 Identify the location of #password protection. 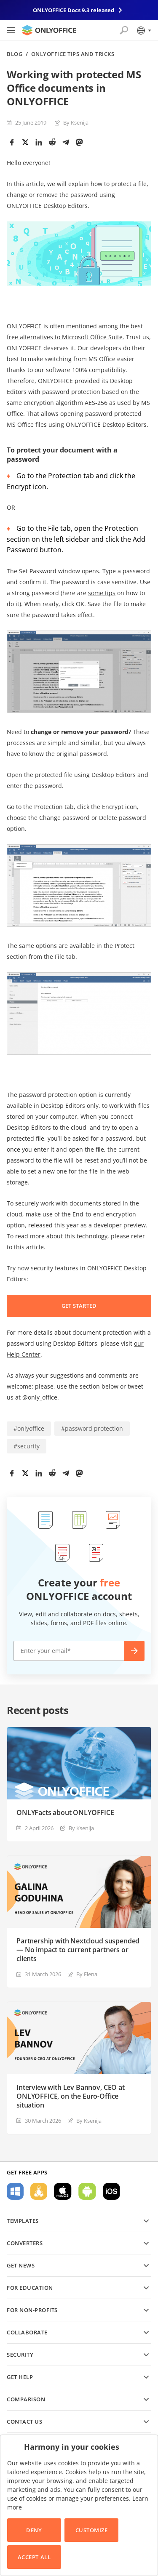
(92, 1428).